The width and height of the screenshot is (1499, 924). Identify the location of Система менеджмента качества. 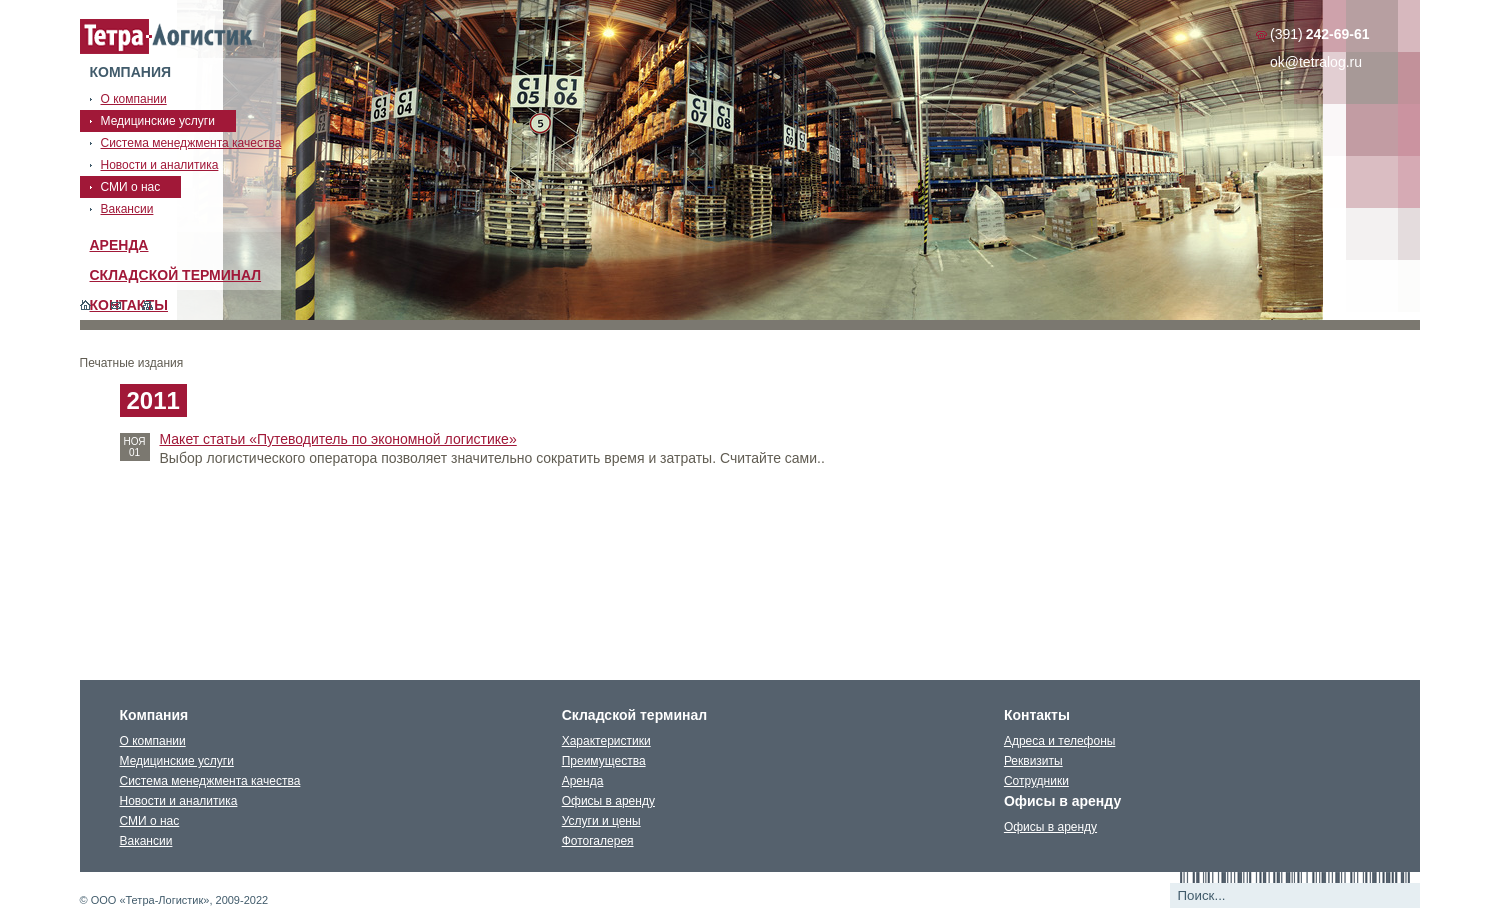
(210, 781).